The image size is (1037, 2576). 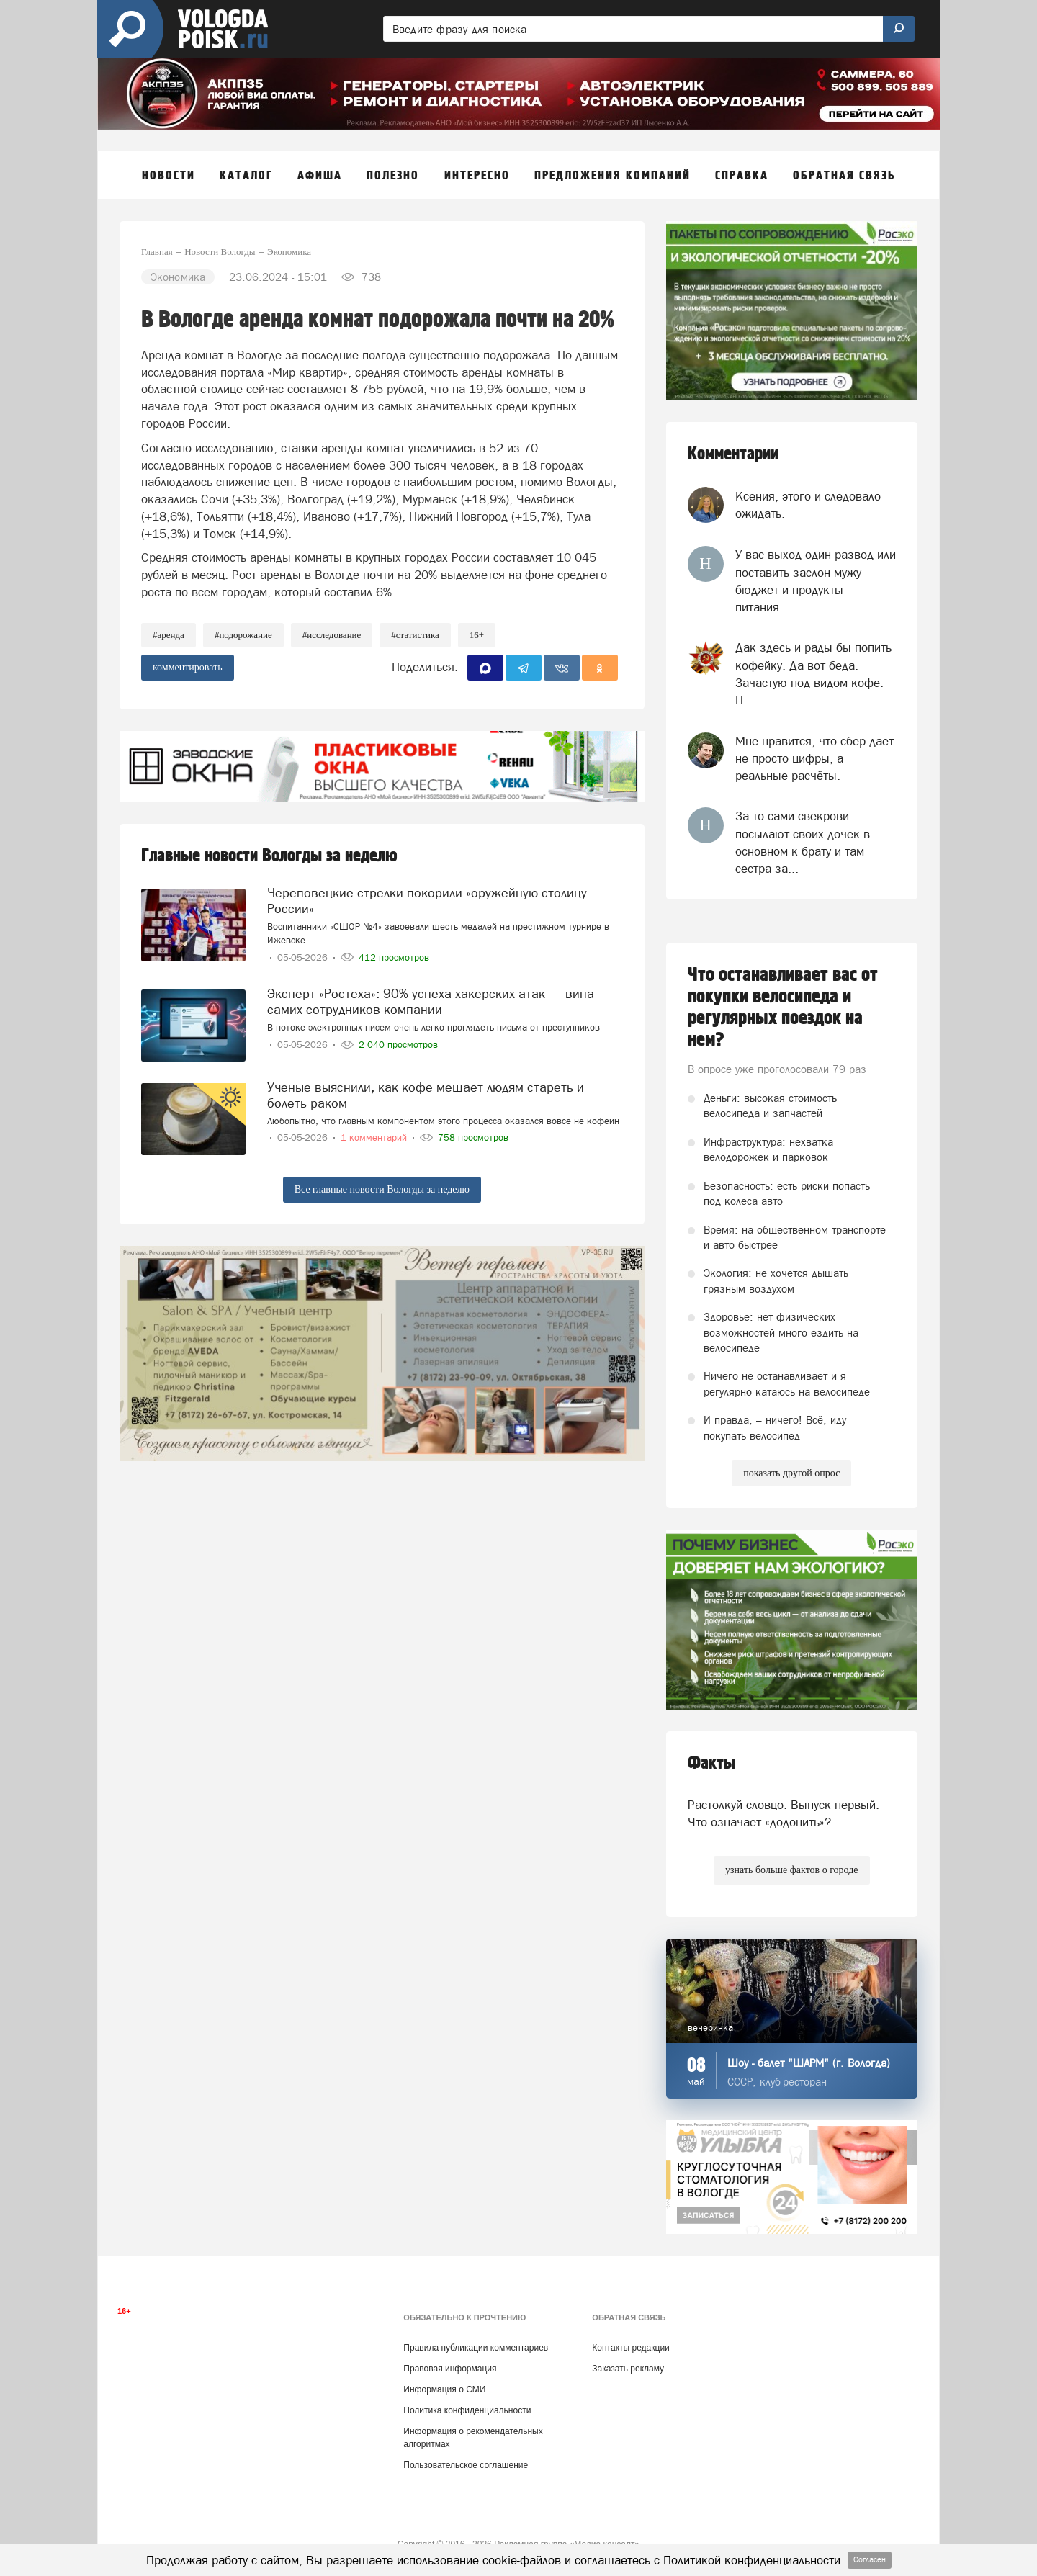 What do you see at coordinates (630, 2348) in the screenshot?
I see `Контакты редакции` at bounding box center [630, 2348].